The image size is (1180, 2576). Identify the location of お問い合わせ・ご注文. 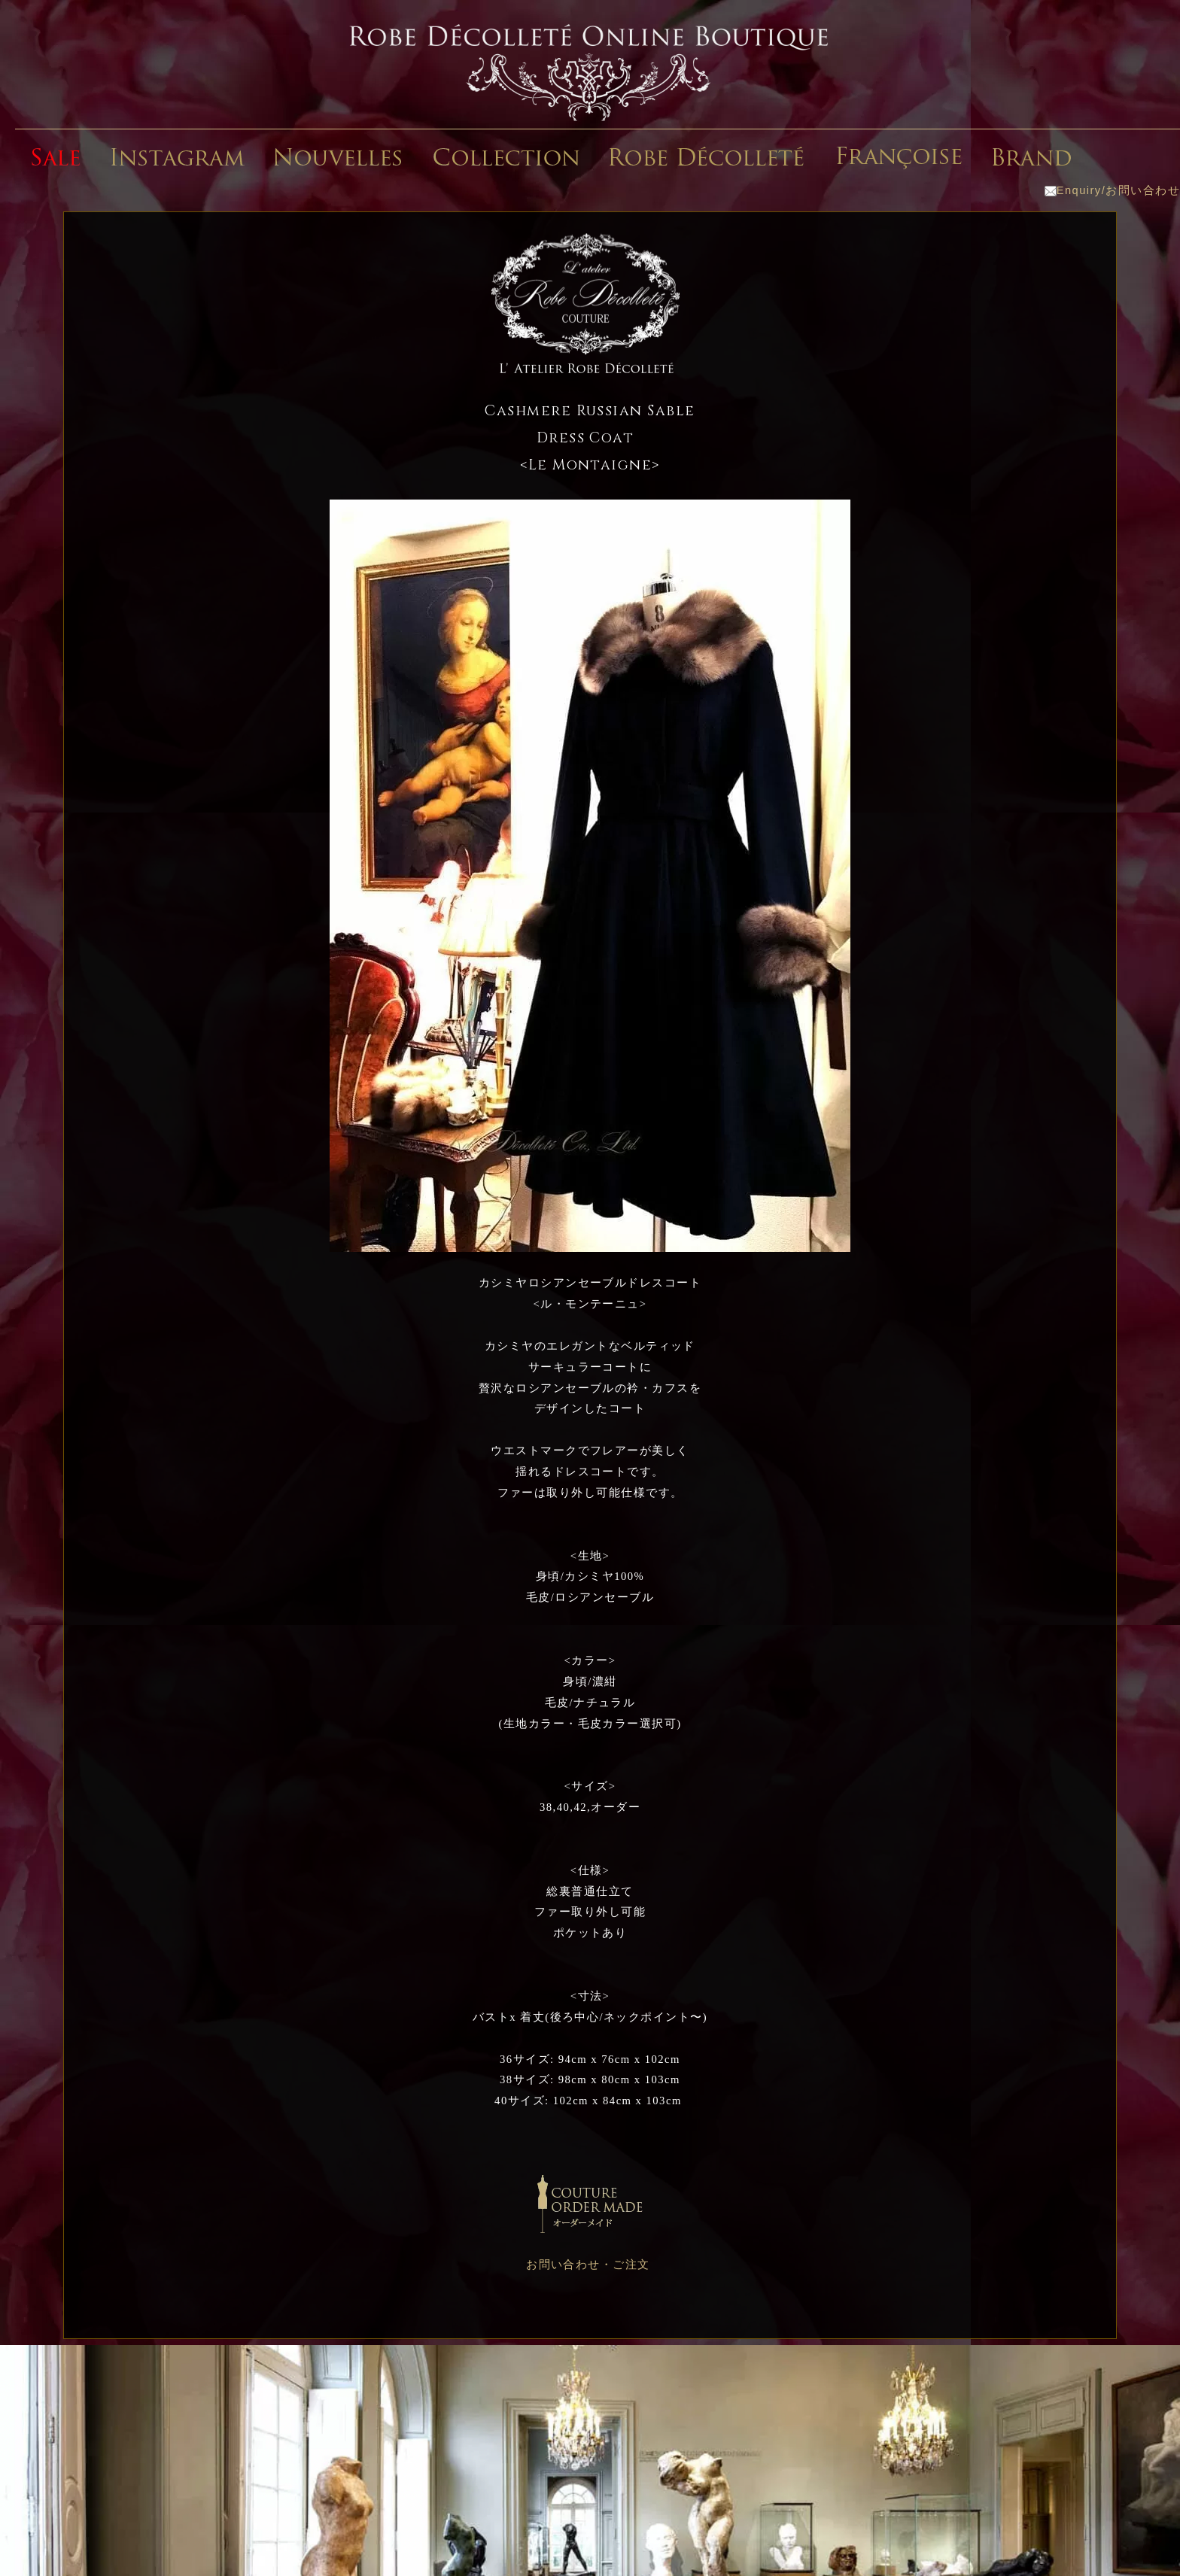
(588, 2265).